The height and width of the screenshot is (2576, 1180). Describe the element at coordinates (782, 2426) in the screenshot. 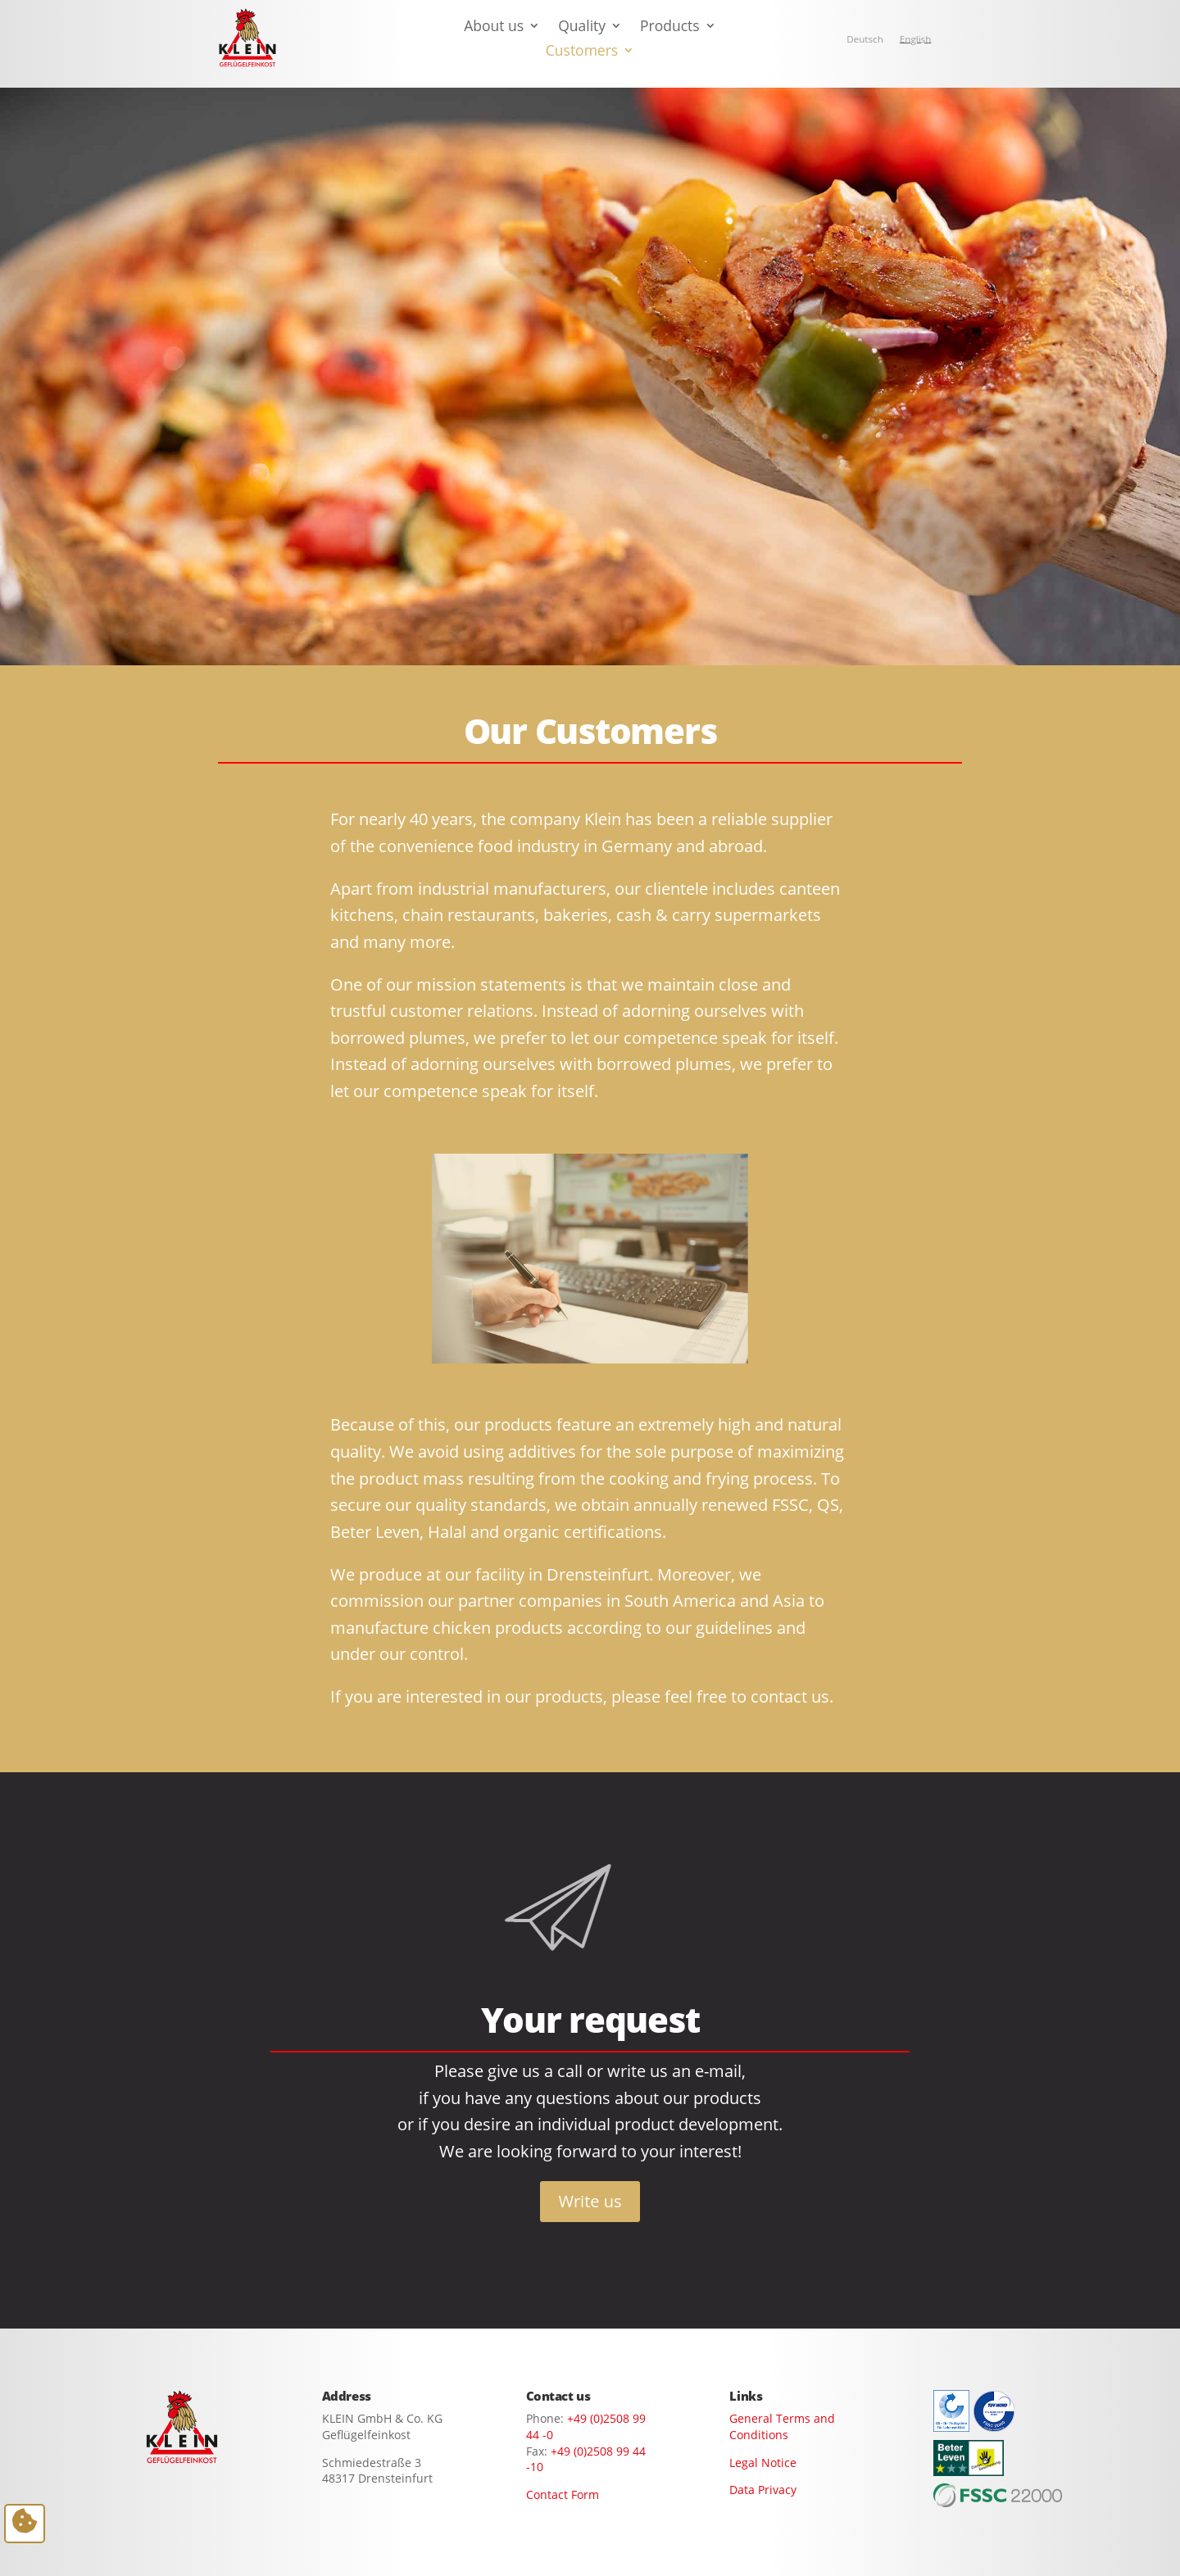

I see `General Terms and Conditions` at that location.